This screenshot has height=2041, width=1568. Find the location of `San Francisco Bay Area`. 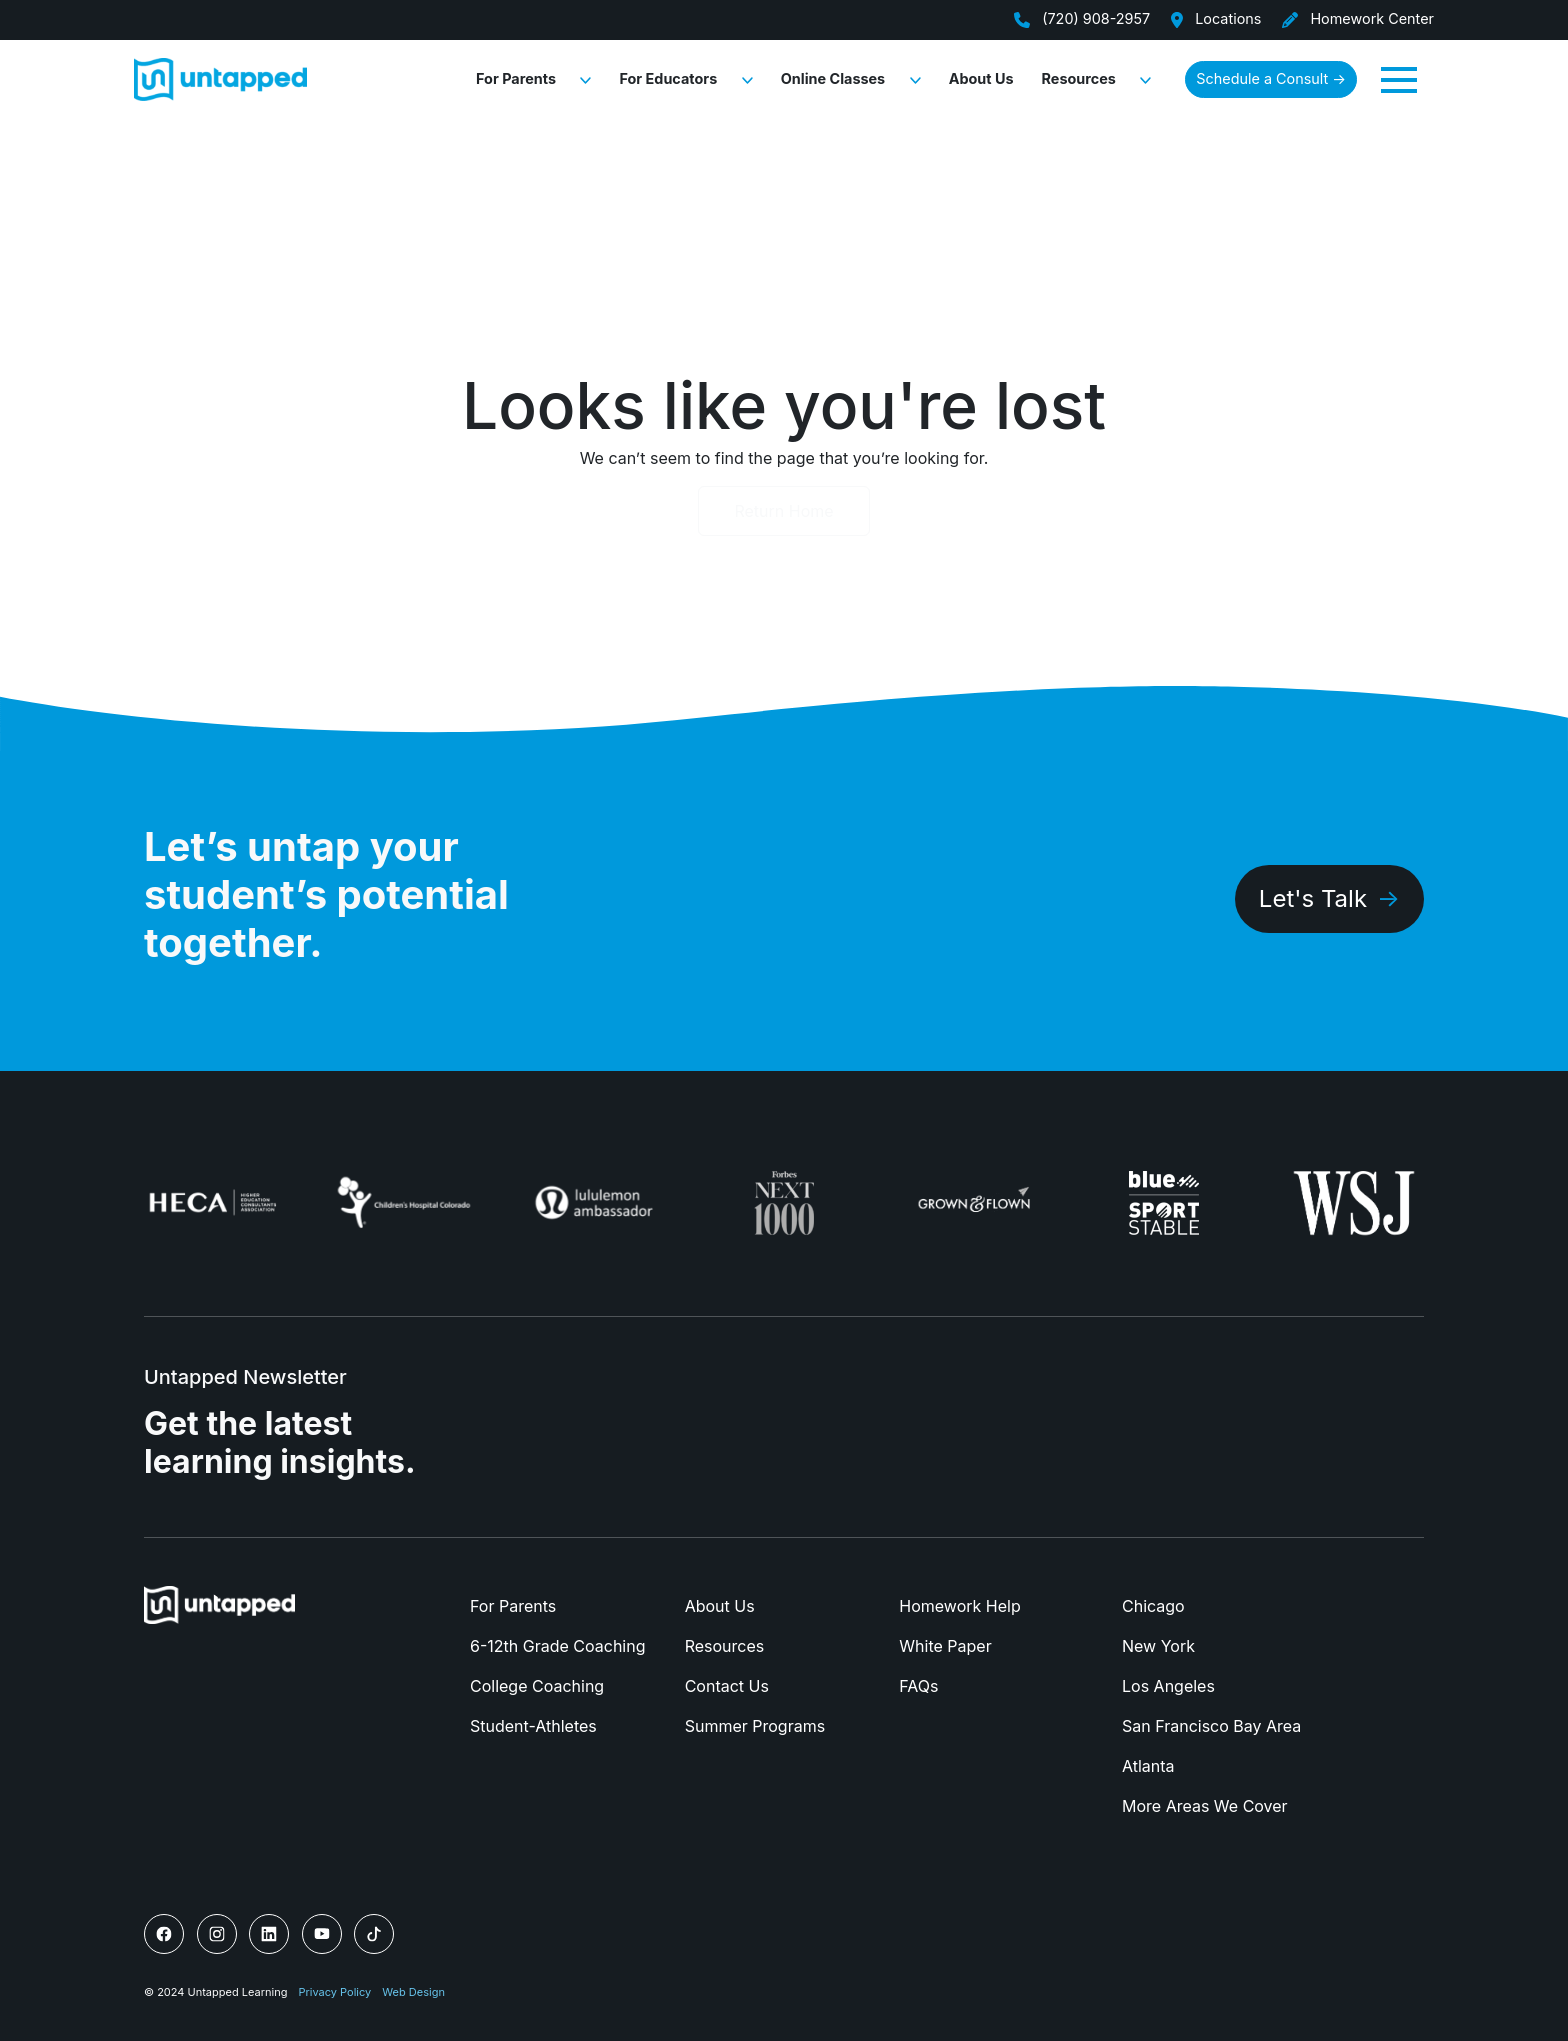

San Francisco Bay Area is located at coordinates (1211, 1726).